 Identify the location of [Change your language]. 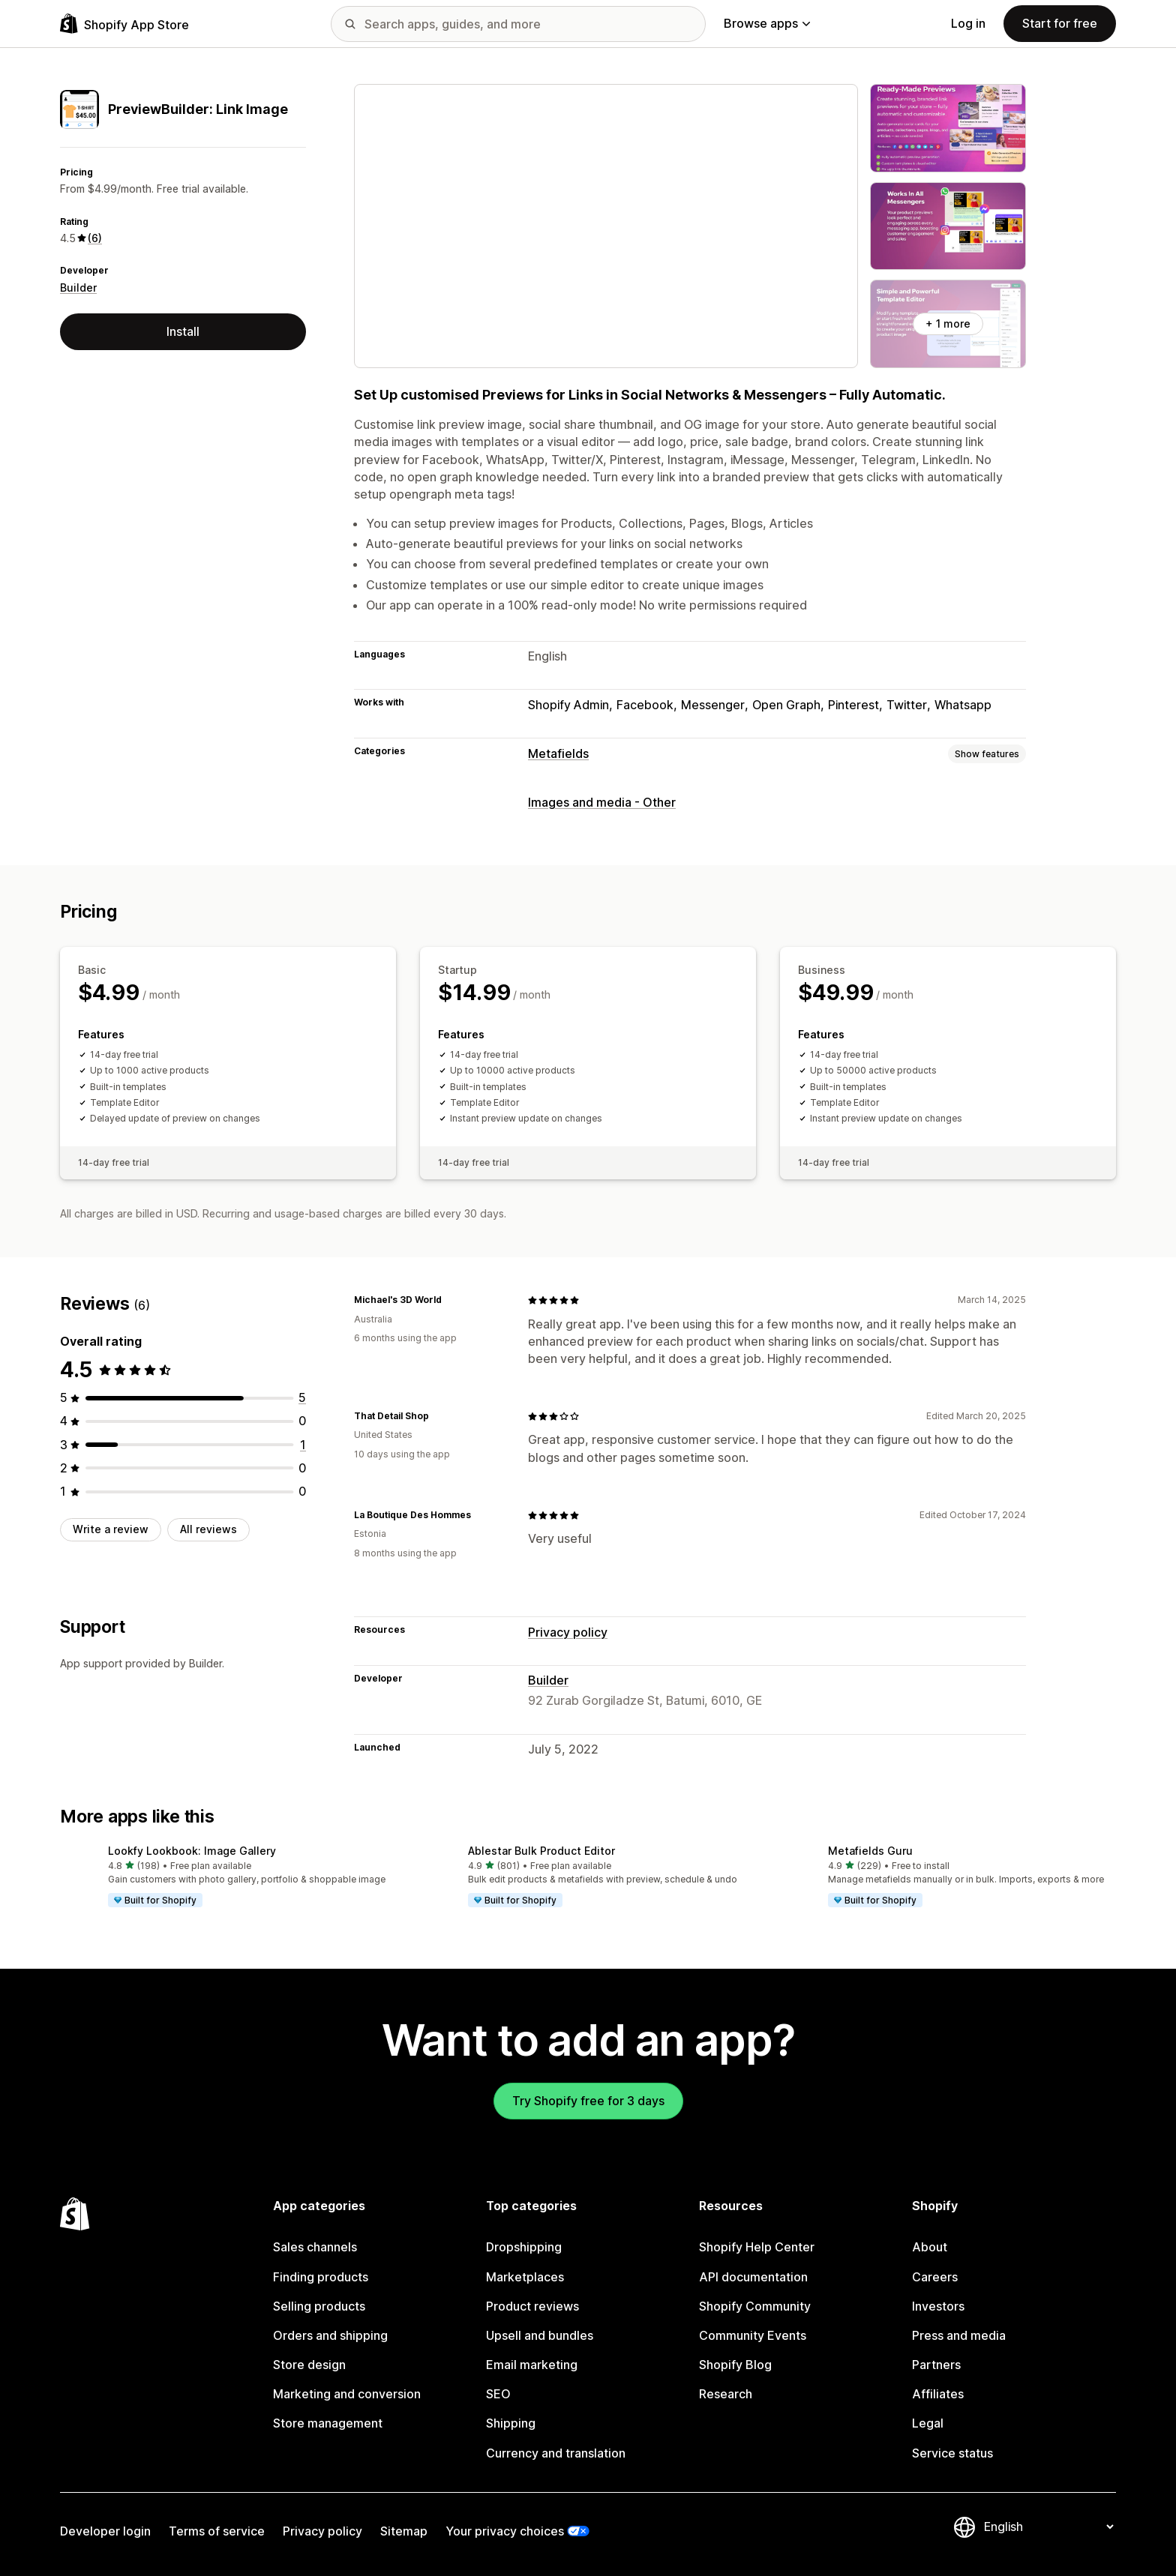
(1048, 2526).